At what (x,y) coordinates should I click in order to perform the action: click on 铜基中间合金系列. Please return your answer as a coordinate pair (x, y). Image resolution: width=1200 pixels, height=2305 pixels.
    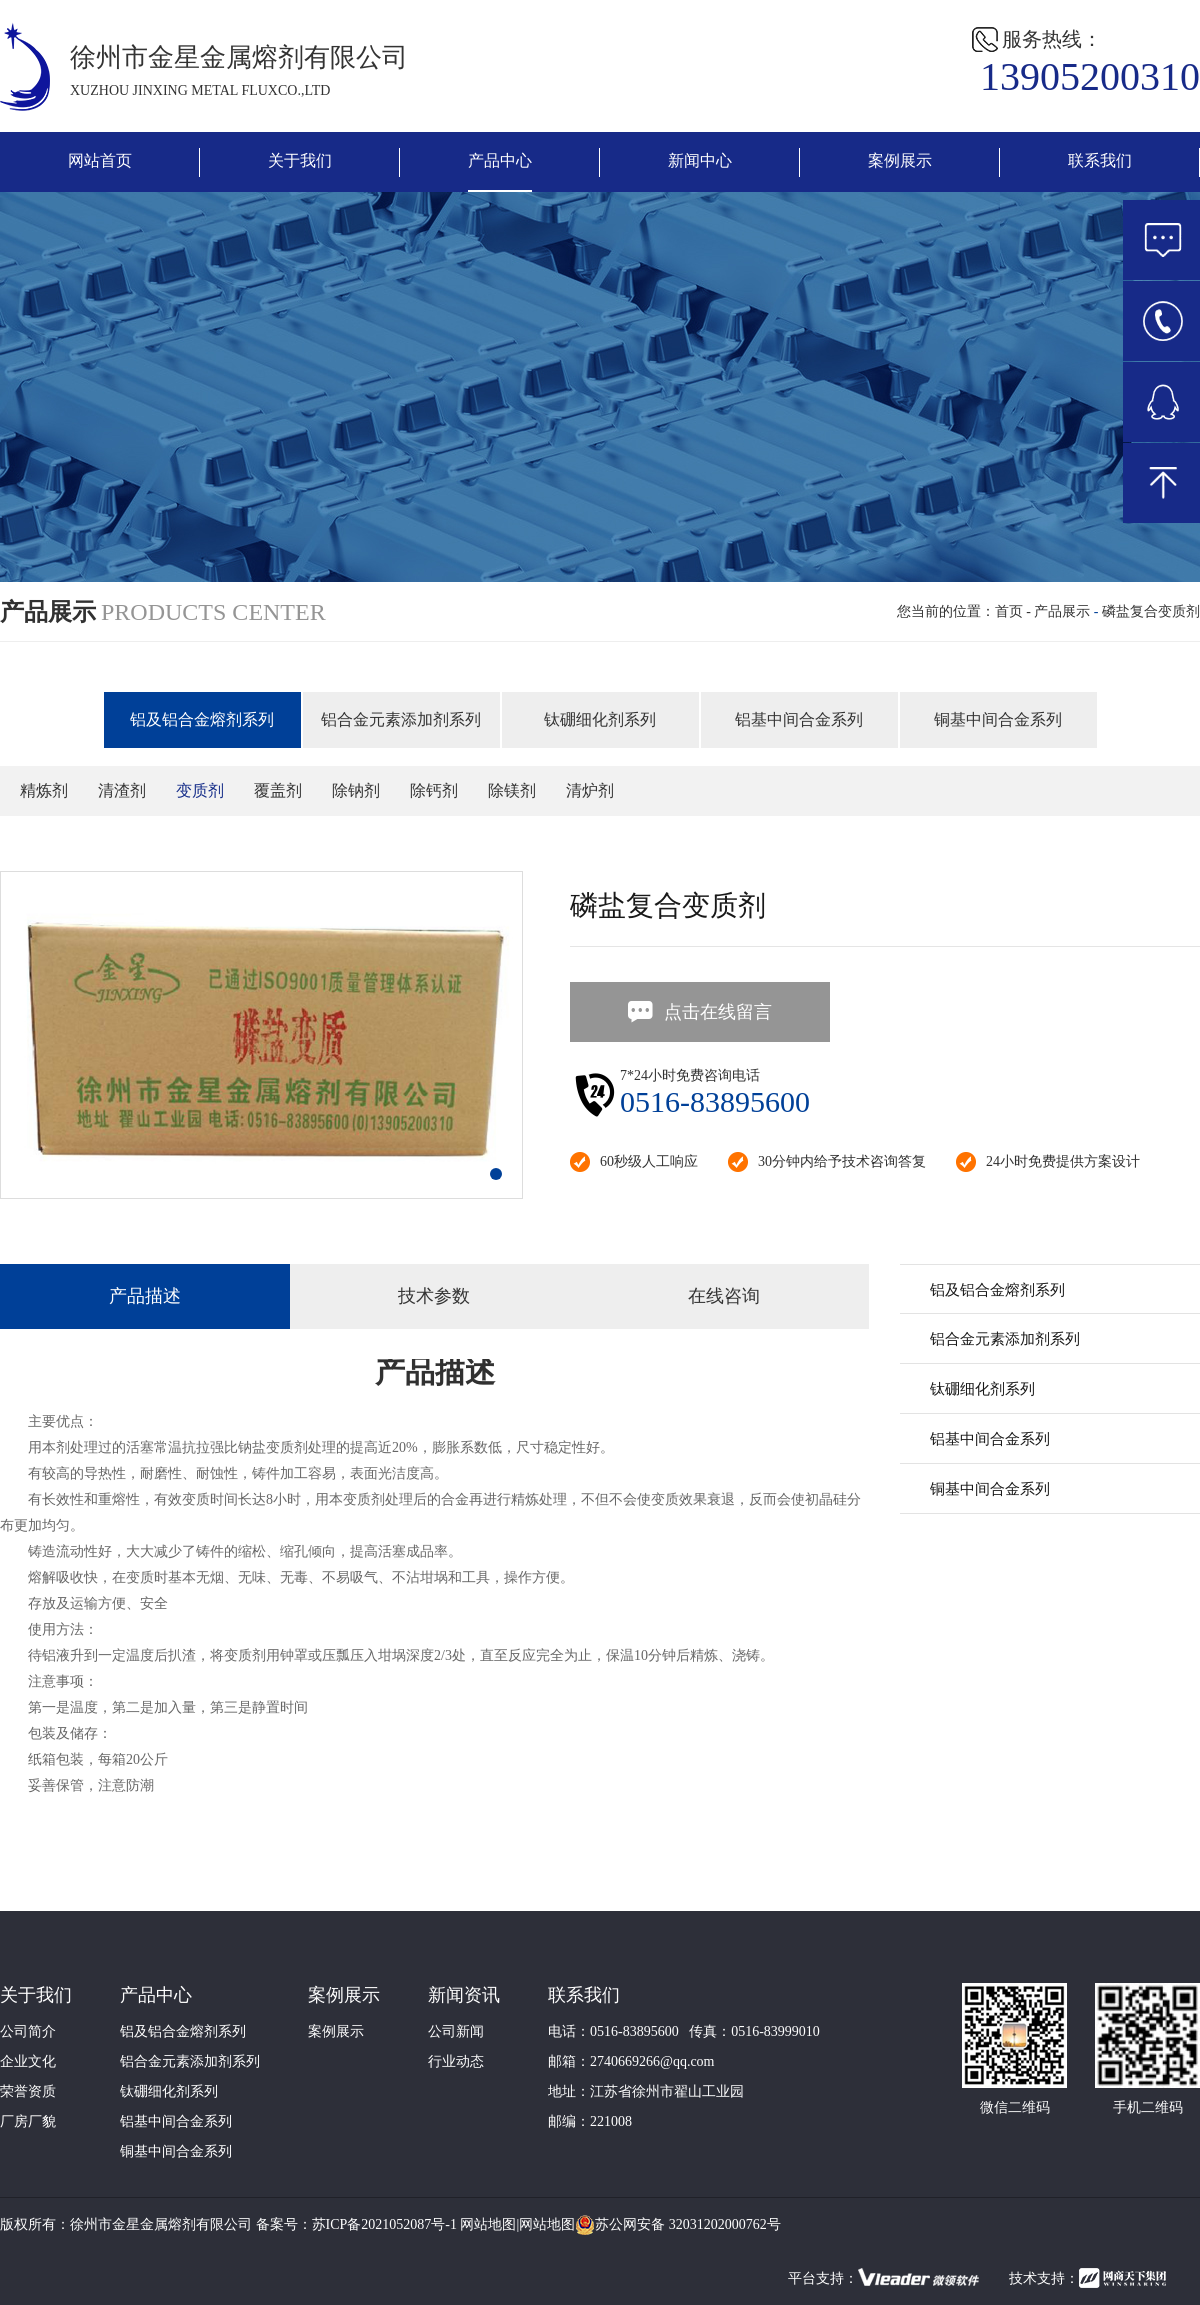
    Looking at the image, I should click on (998, 719).